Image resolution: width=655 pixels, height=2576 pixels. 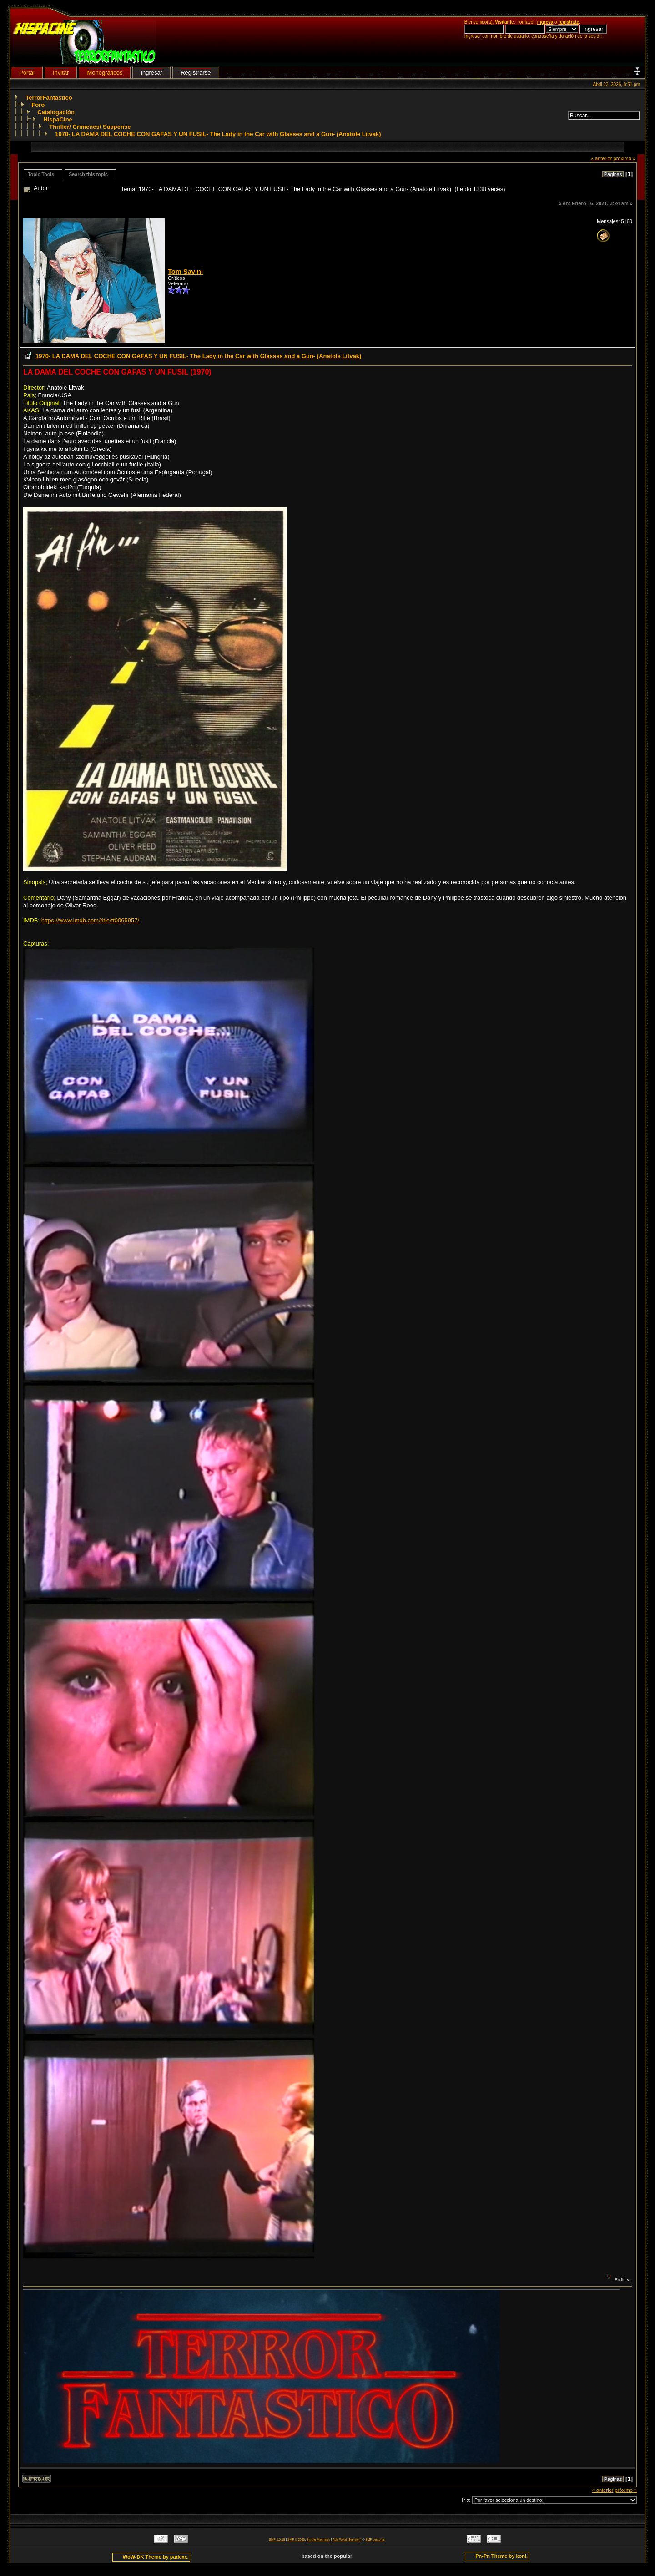 I want to click on Registrarse, so click(x=196, y=72).